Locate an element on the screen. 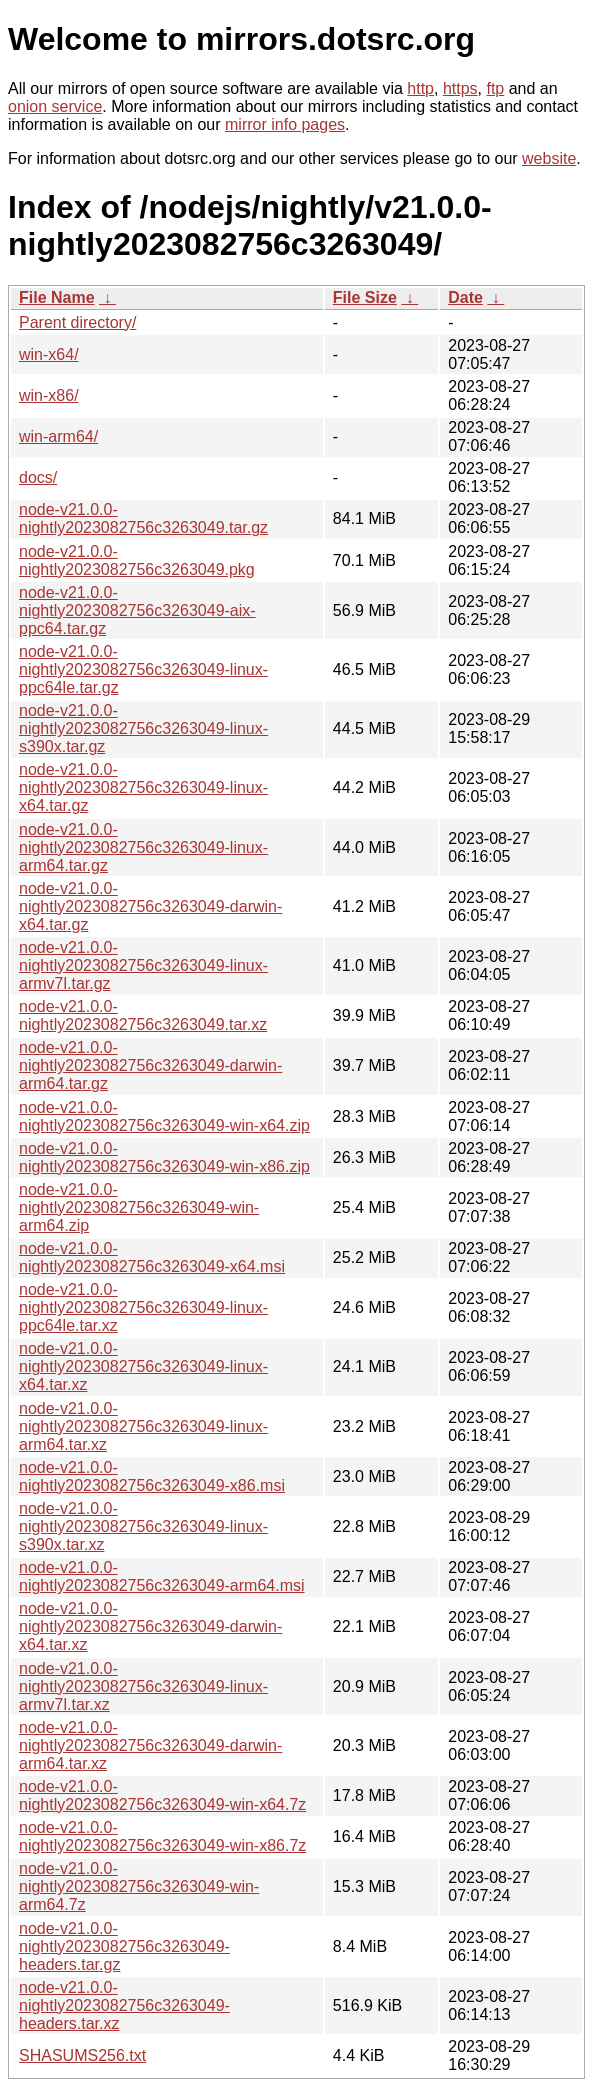 This screenshot has height=2087, width=593. node-v21.0.0-nightly2023082756c3263049-x86.msi is located at coordinates (152, 1476).